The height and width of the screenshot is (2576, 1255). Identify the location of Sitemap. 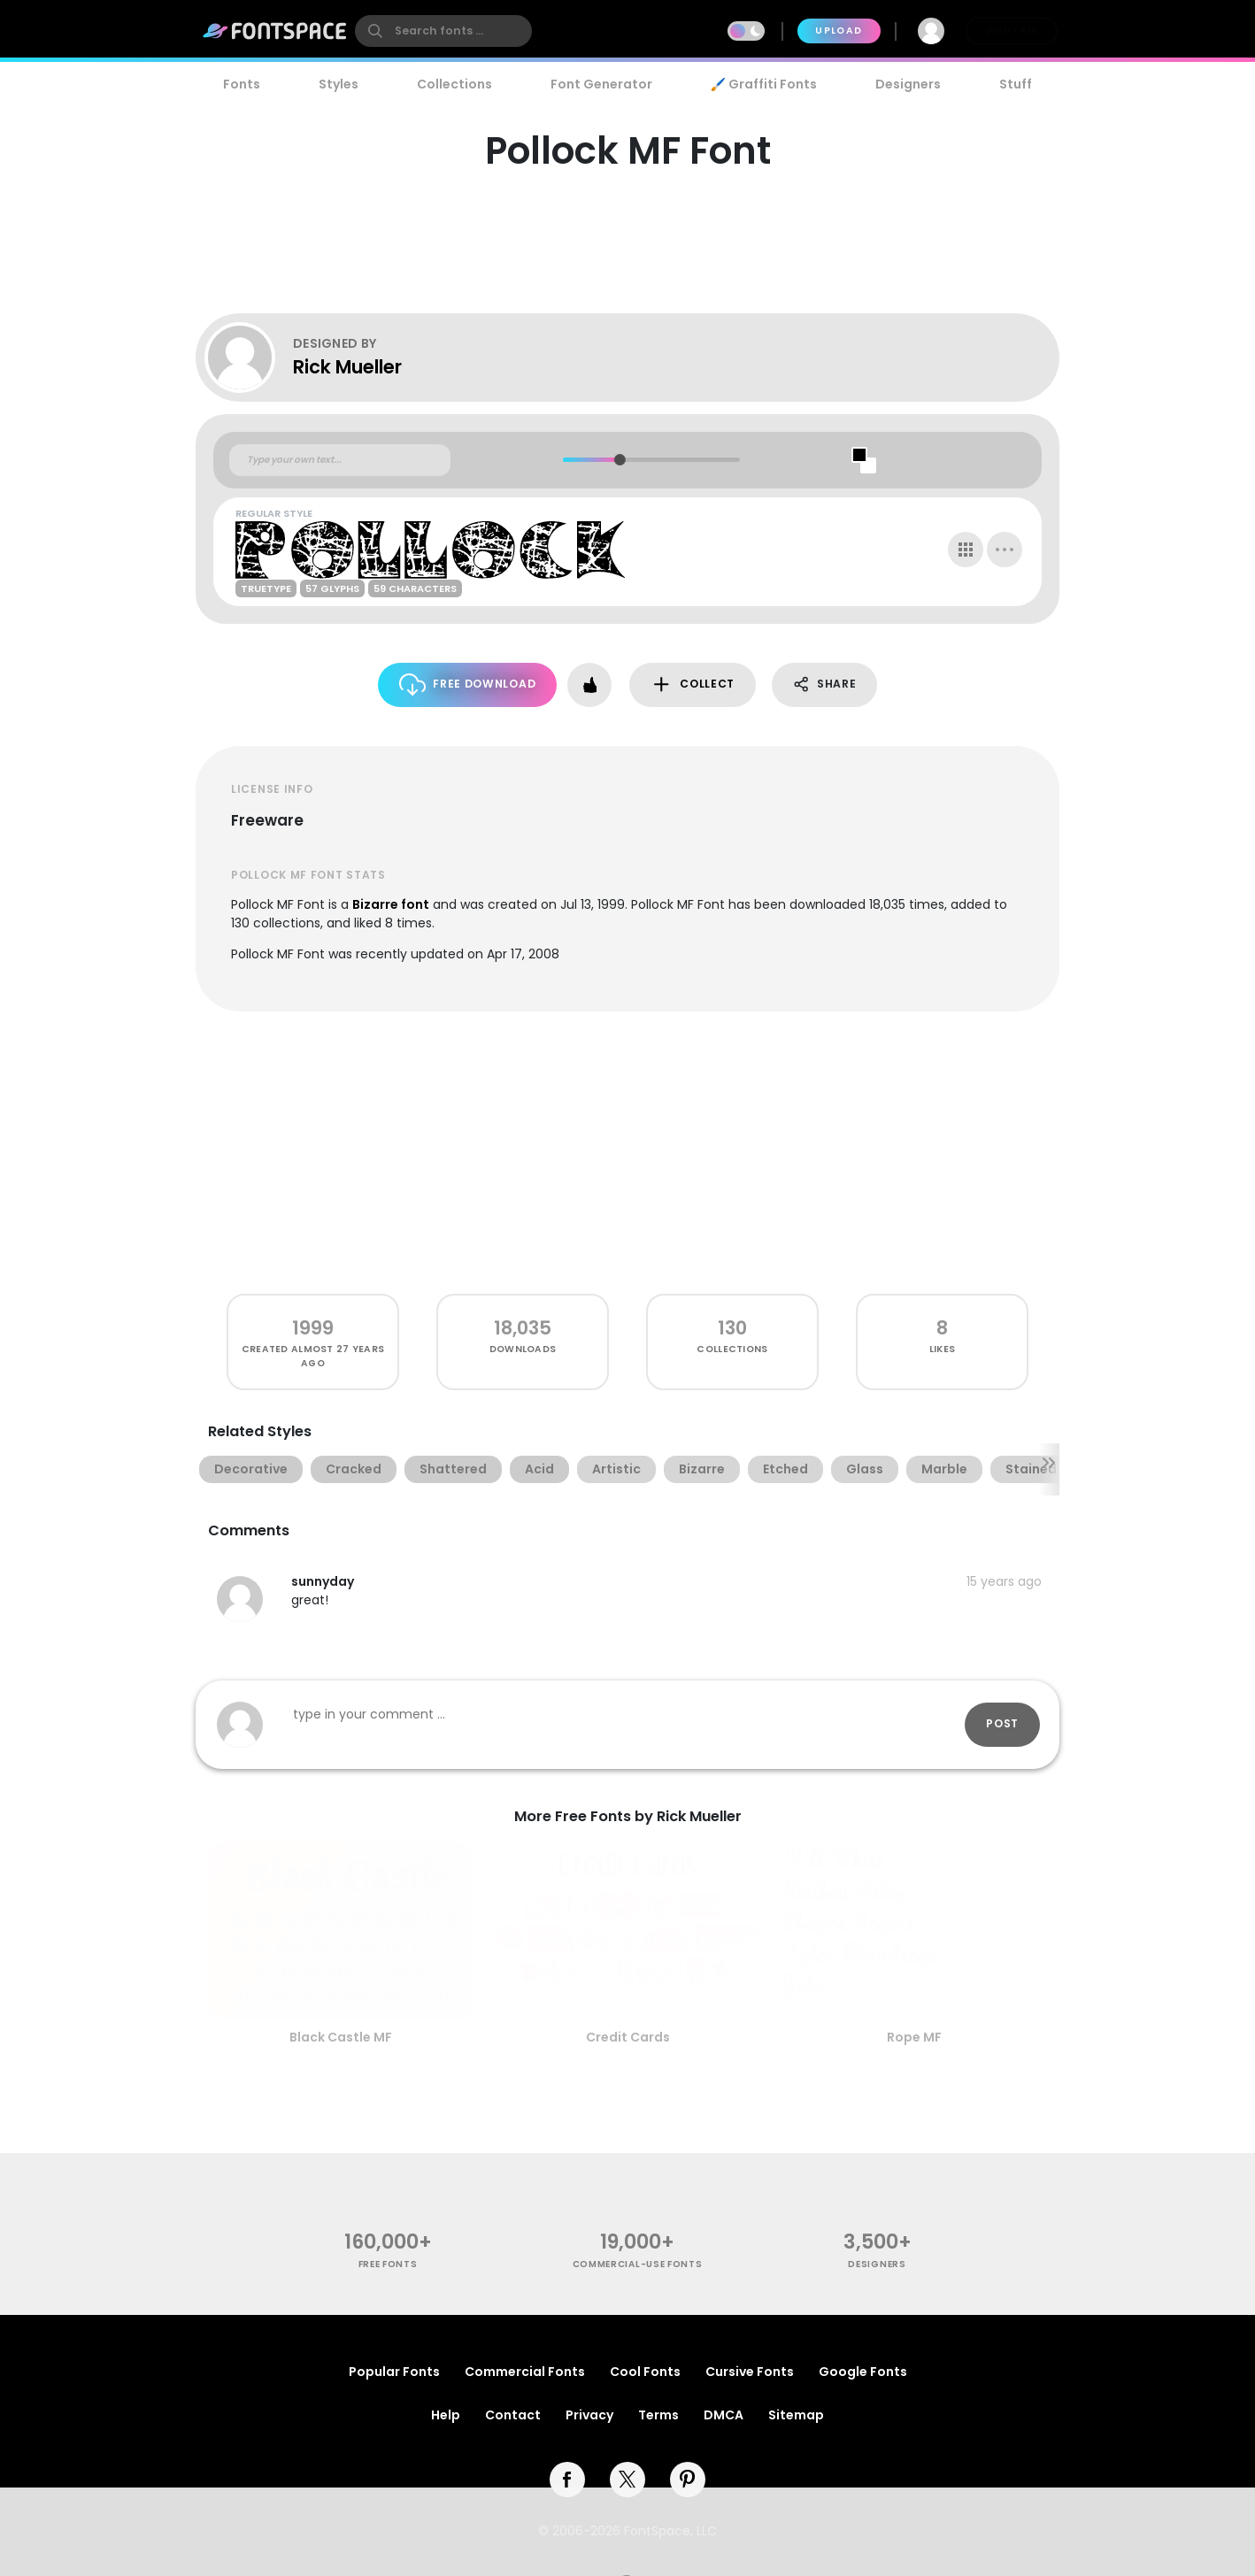
(796, 2415).